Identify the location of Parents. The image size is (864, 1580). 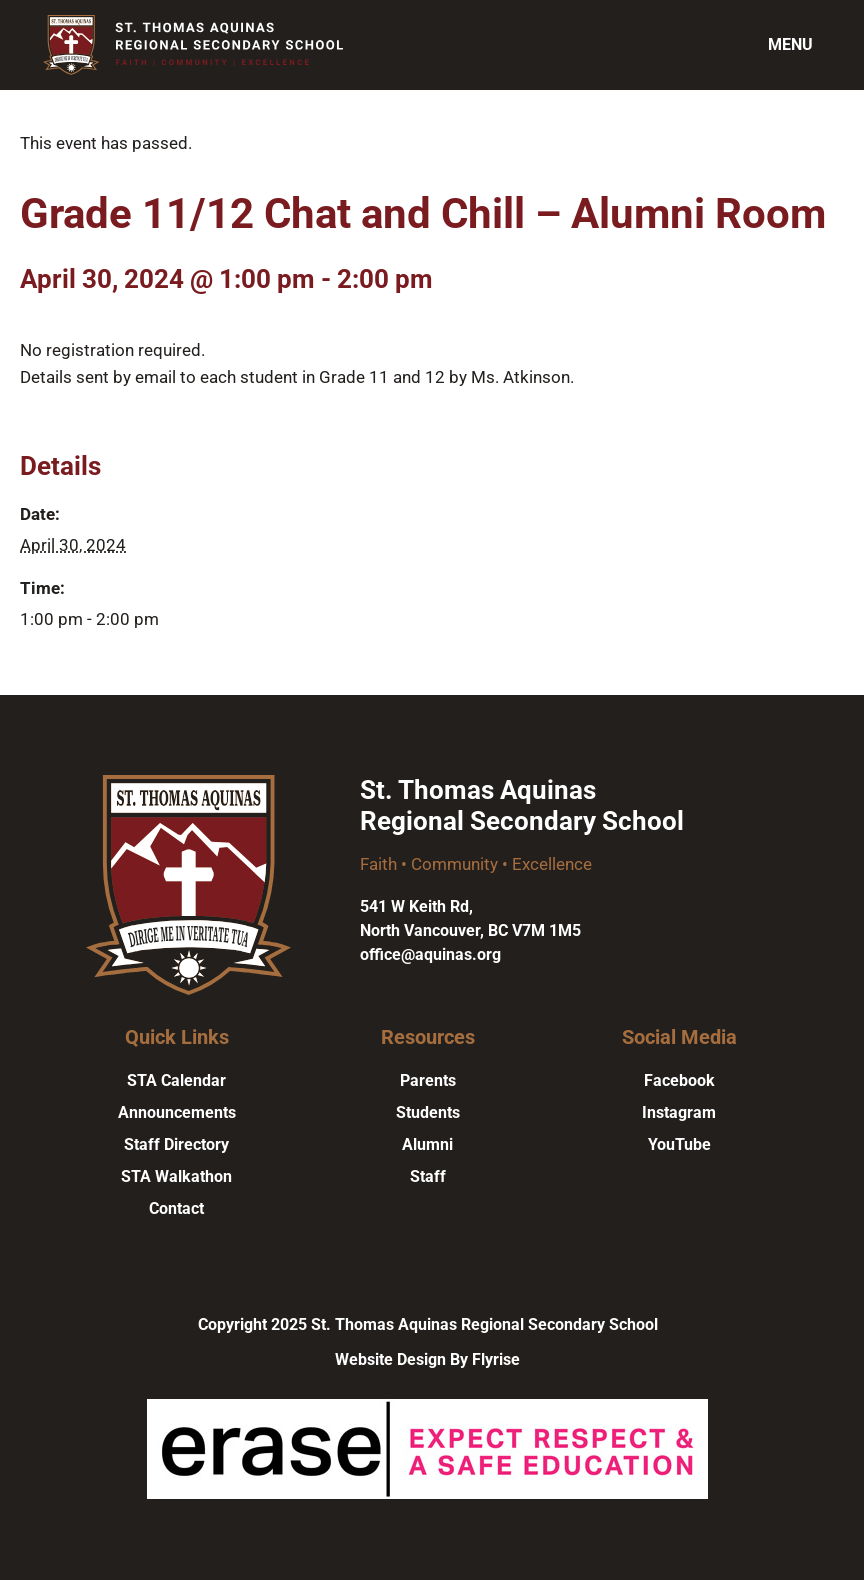
(428, 1080).